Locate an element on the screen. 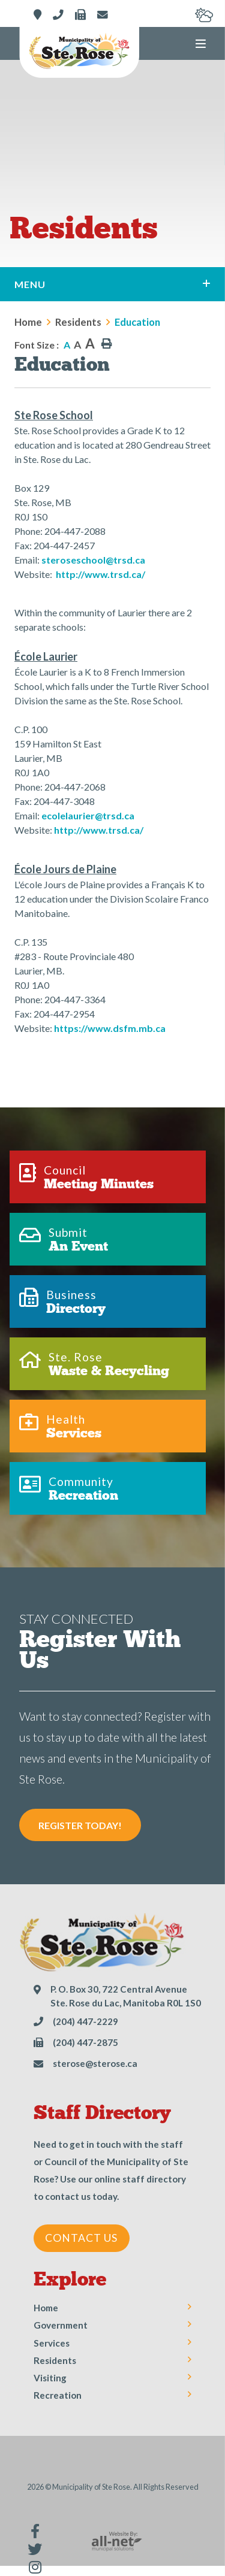  Visiting is located at coordinates (50, 2377).